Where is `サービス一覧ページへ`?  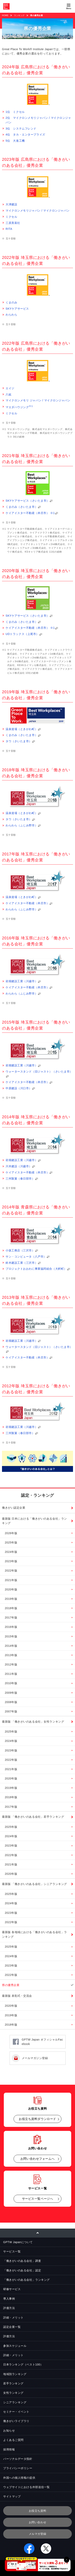
サービス一覧ページへ is located at coordinates (37, 2198).